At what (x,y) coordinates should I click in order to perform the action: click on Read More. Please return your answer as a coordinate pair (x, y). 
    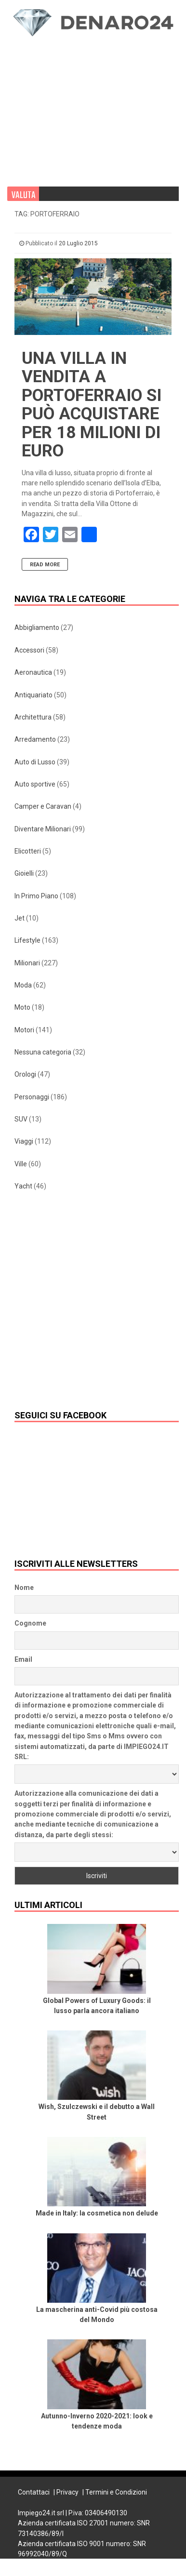
    Looking at the image, I should click on (45, 564).